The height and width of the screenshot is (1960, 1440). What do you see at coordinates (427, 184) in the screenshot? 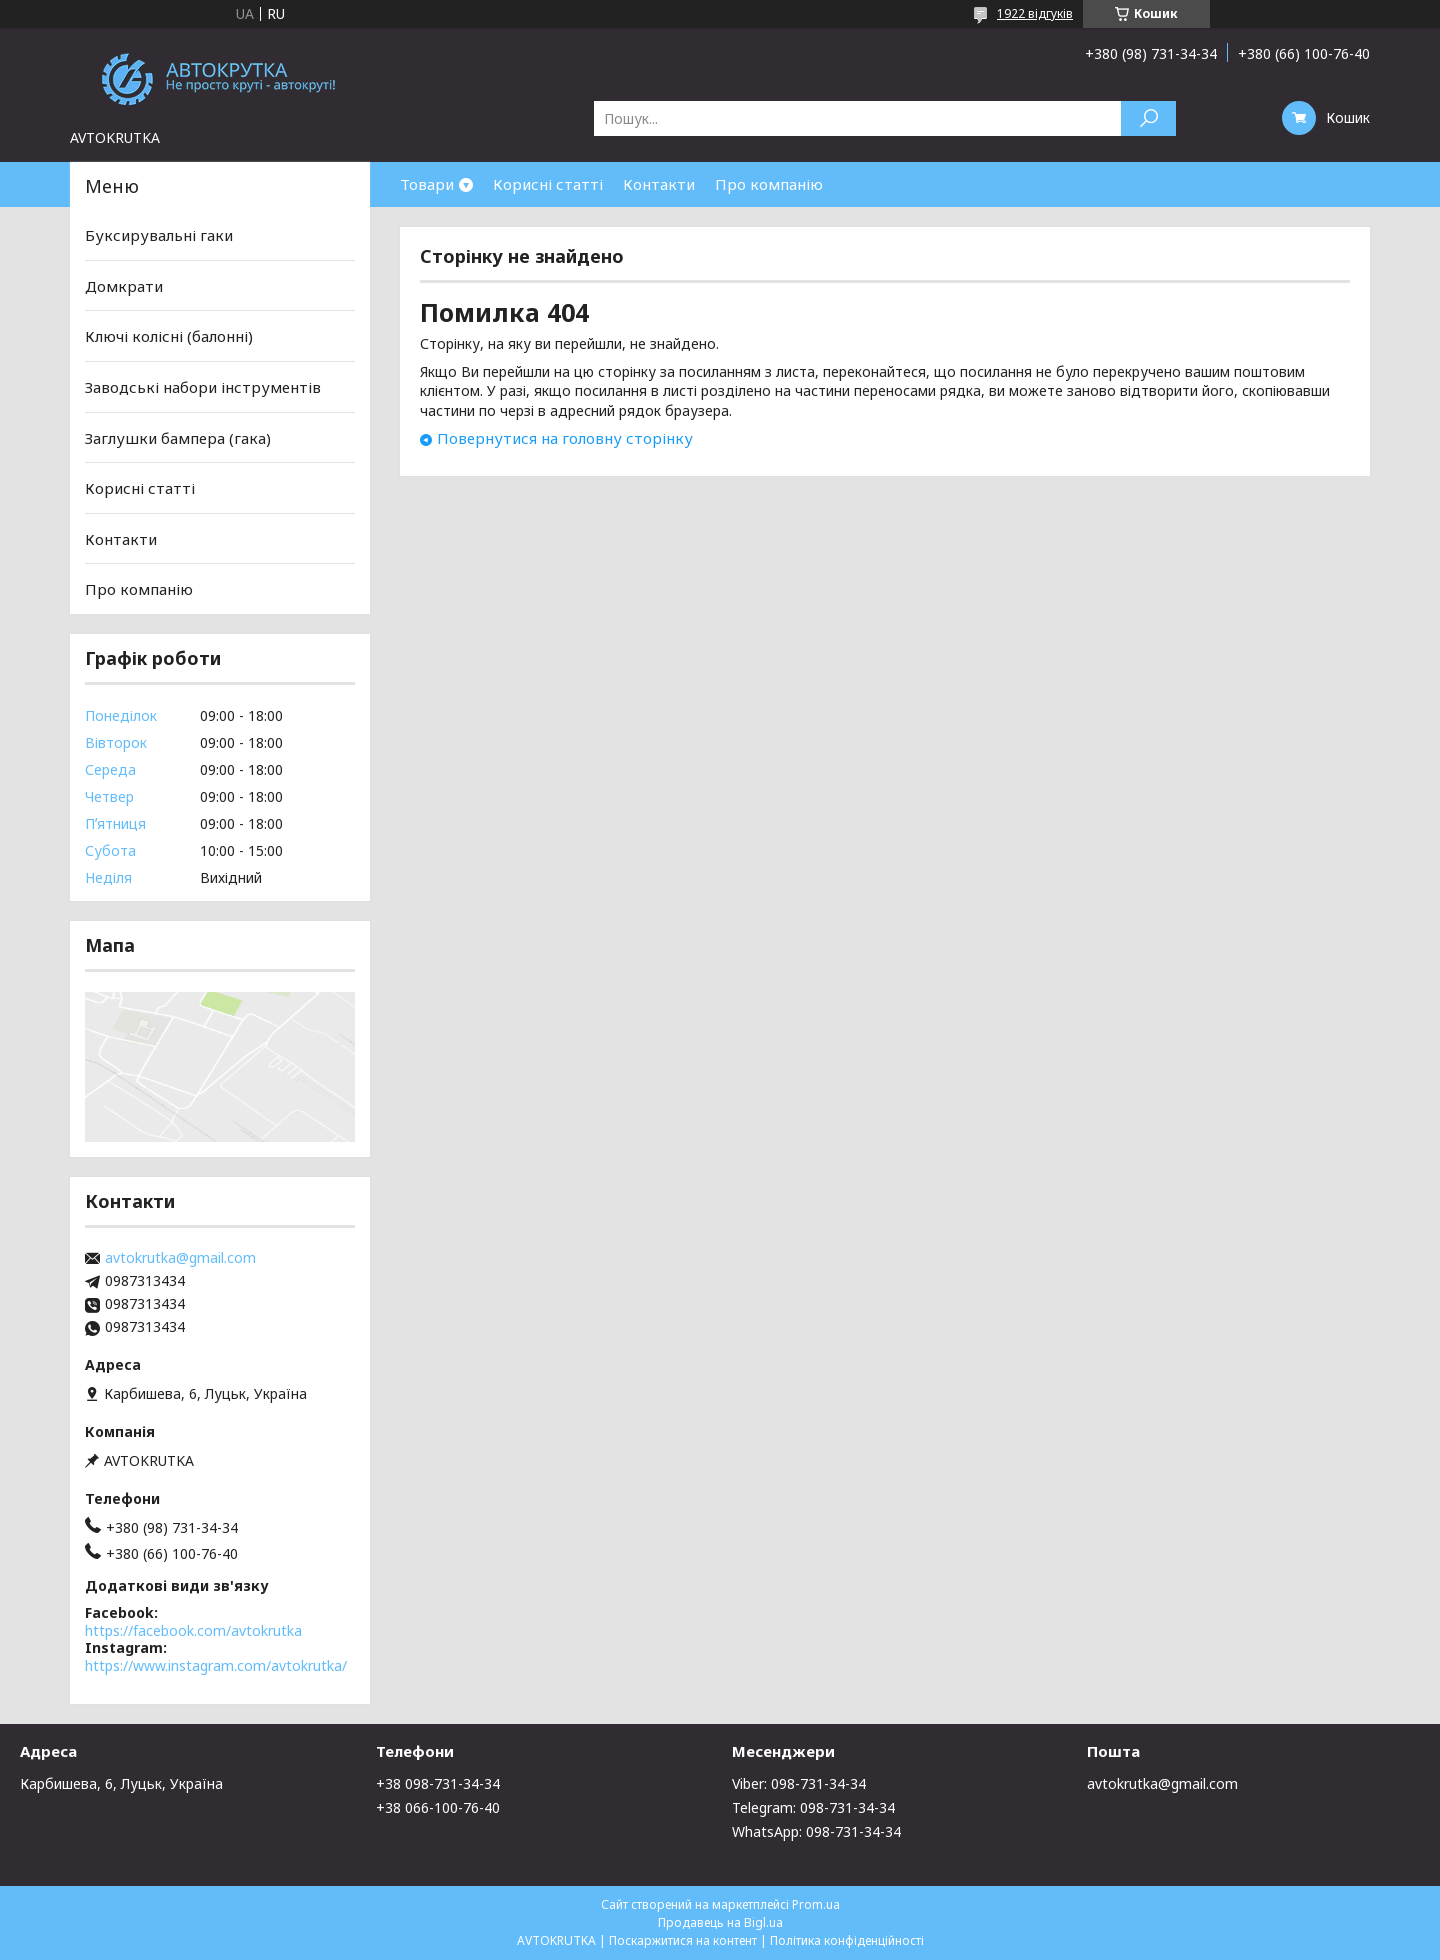
I see `Товари` at bounding box center [427, 184].